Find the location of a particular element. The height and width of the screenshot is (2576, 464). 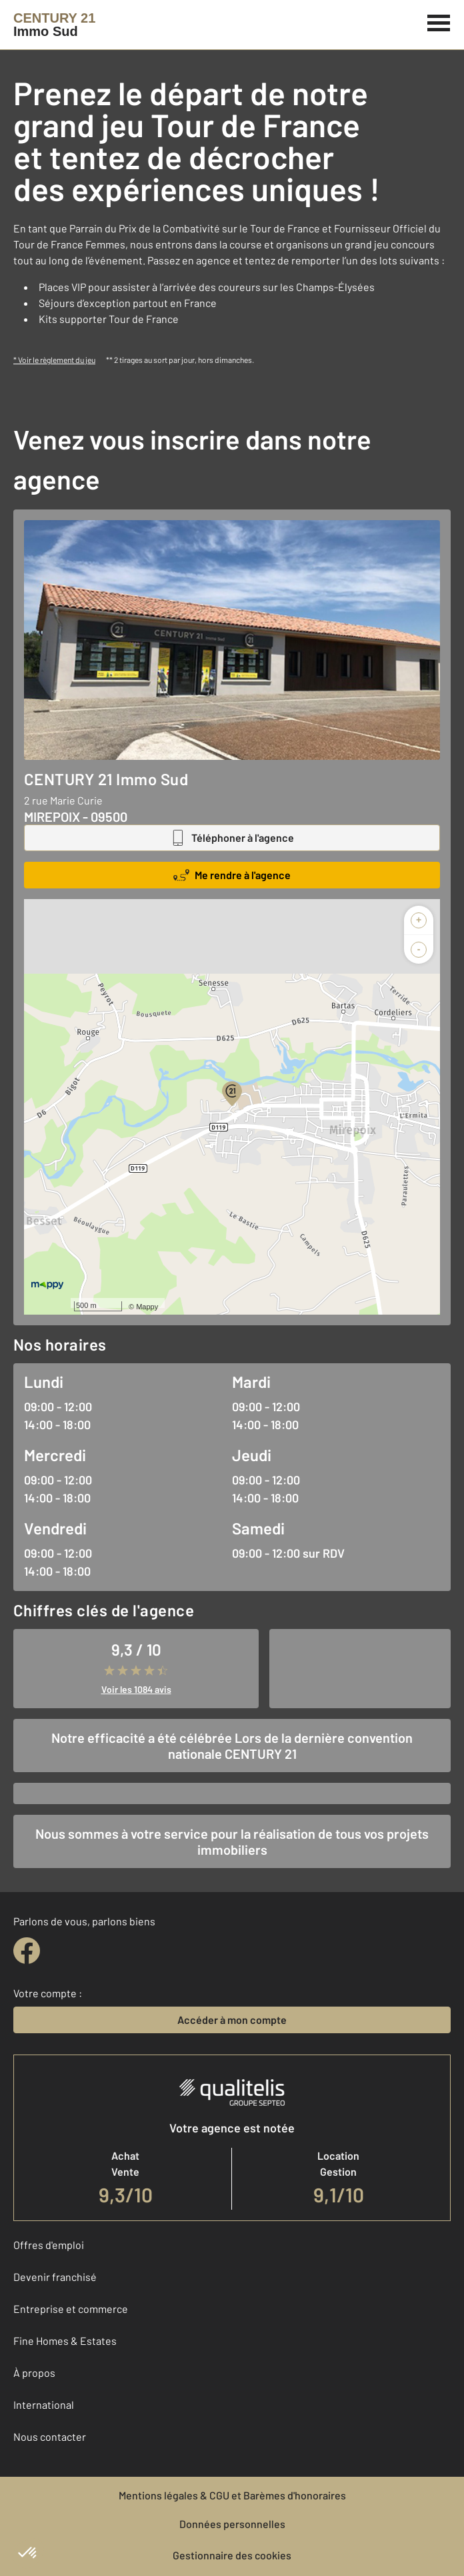

International is located at coordinates (43, 2404).